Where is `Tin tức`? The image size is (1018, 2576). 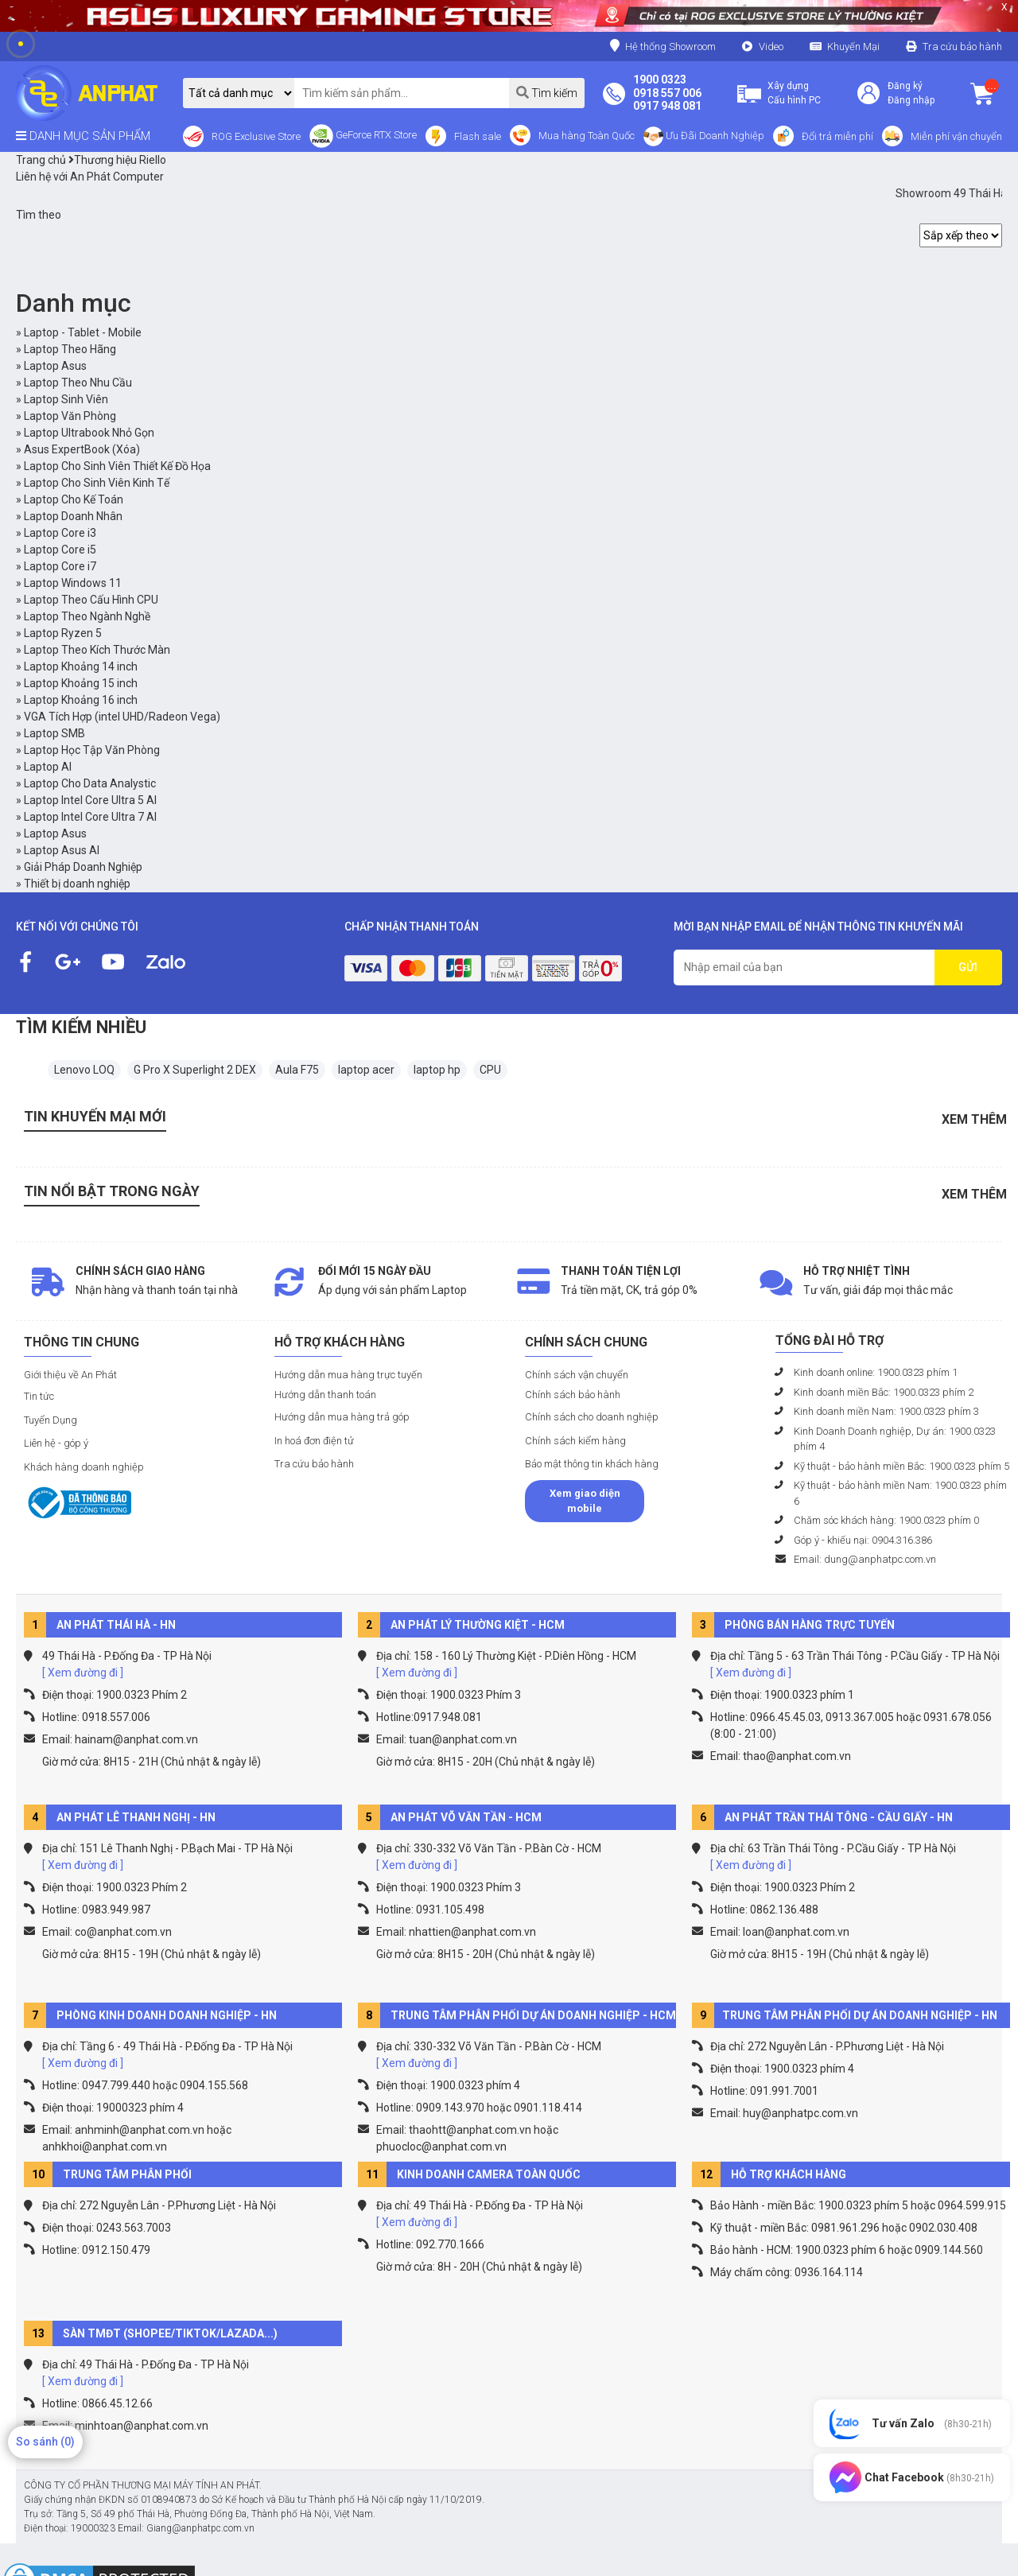 Tin tức is located at coordinates (39, 1396).